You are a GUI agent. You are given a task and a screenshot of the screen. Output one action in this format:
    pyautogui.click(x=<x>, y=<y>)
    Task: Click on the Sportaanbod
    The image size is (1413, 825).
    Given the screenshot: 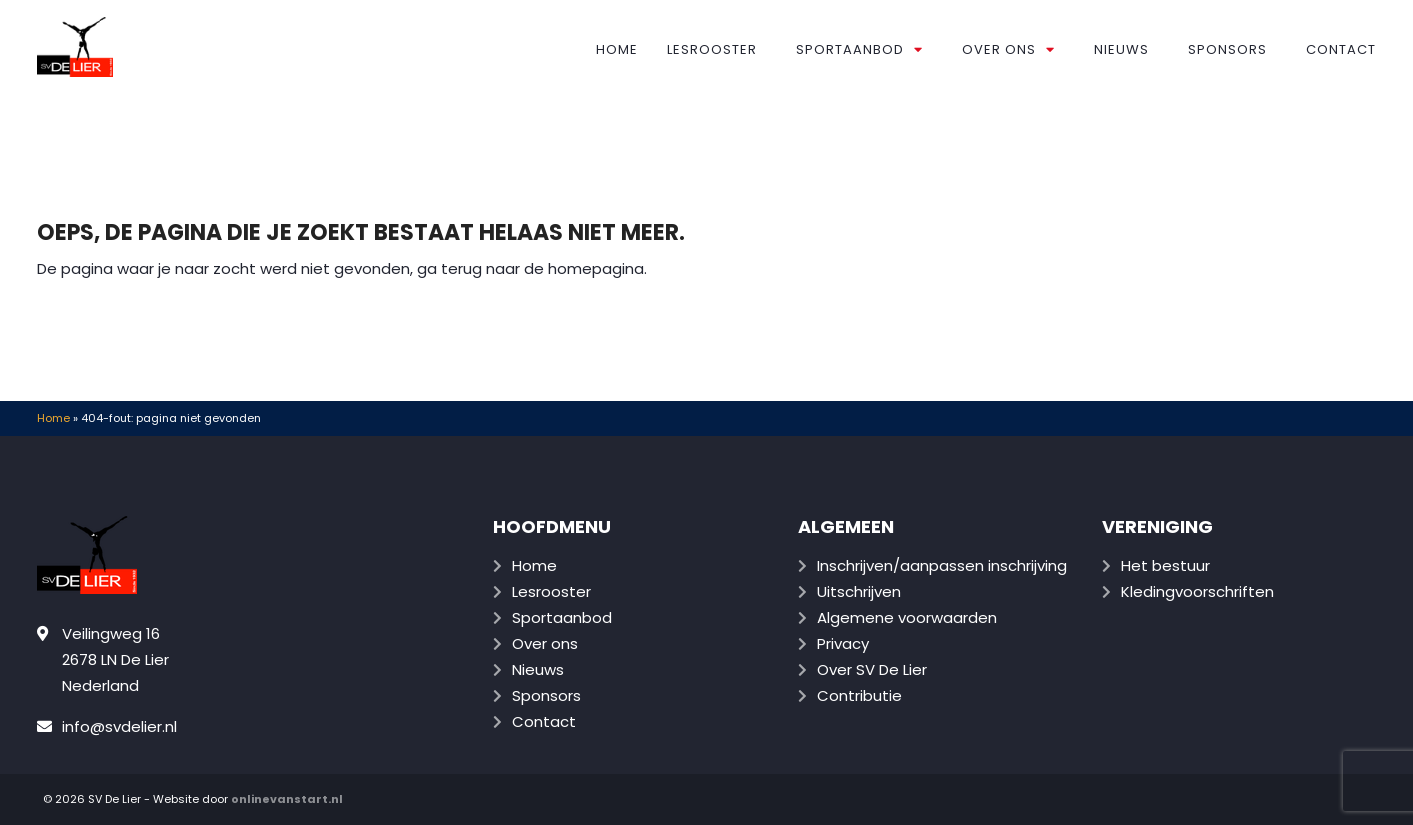 What is the action you would take?
    pyautogui.click(x=859, y=49)
    